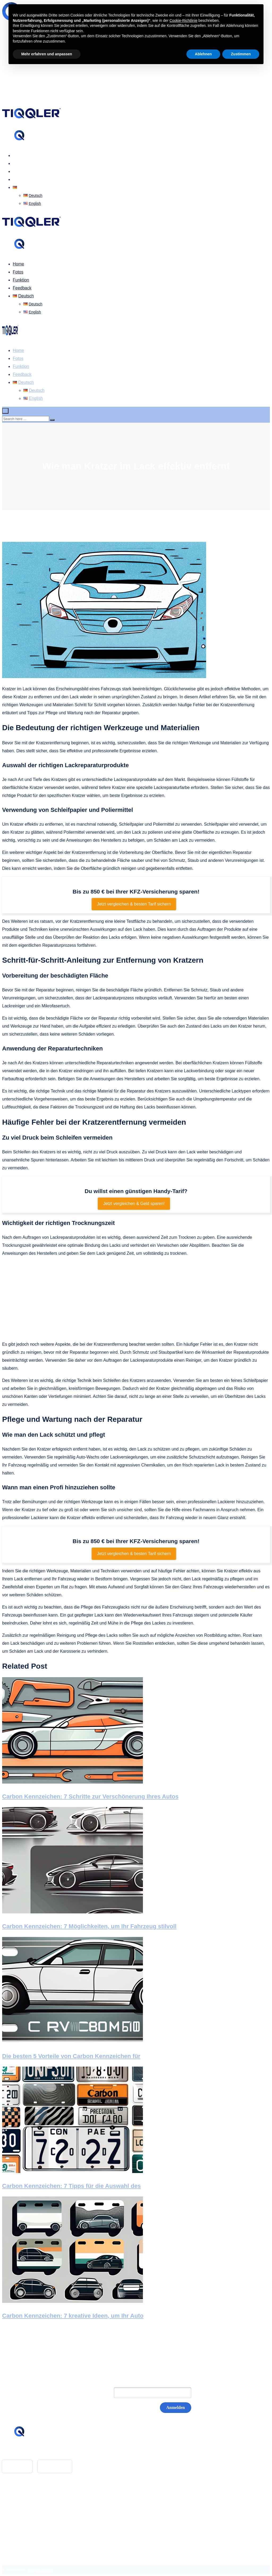 The image size is (272, 2576). I want to click on Datenschutz, so click(24, 2513).